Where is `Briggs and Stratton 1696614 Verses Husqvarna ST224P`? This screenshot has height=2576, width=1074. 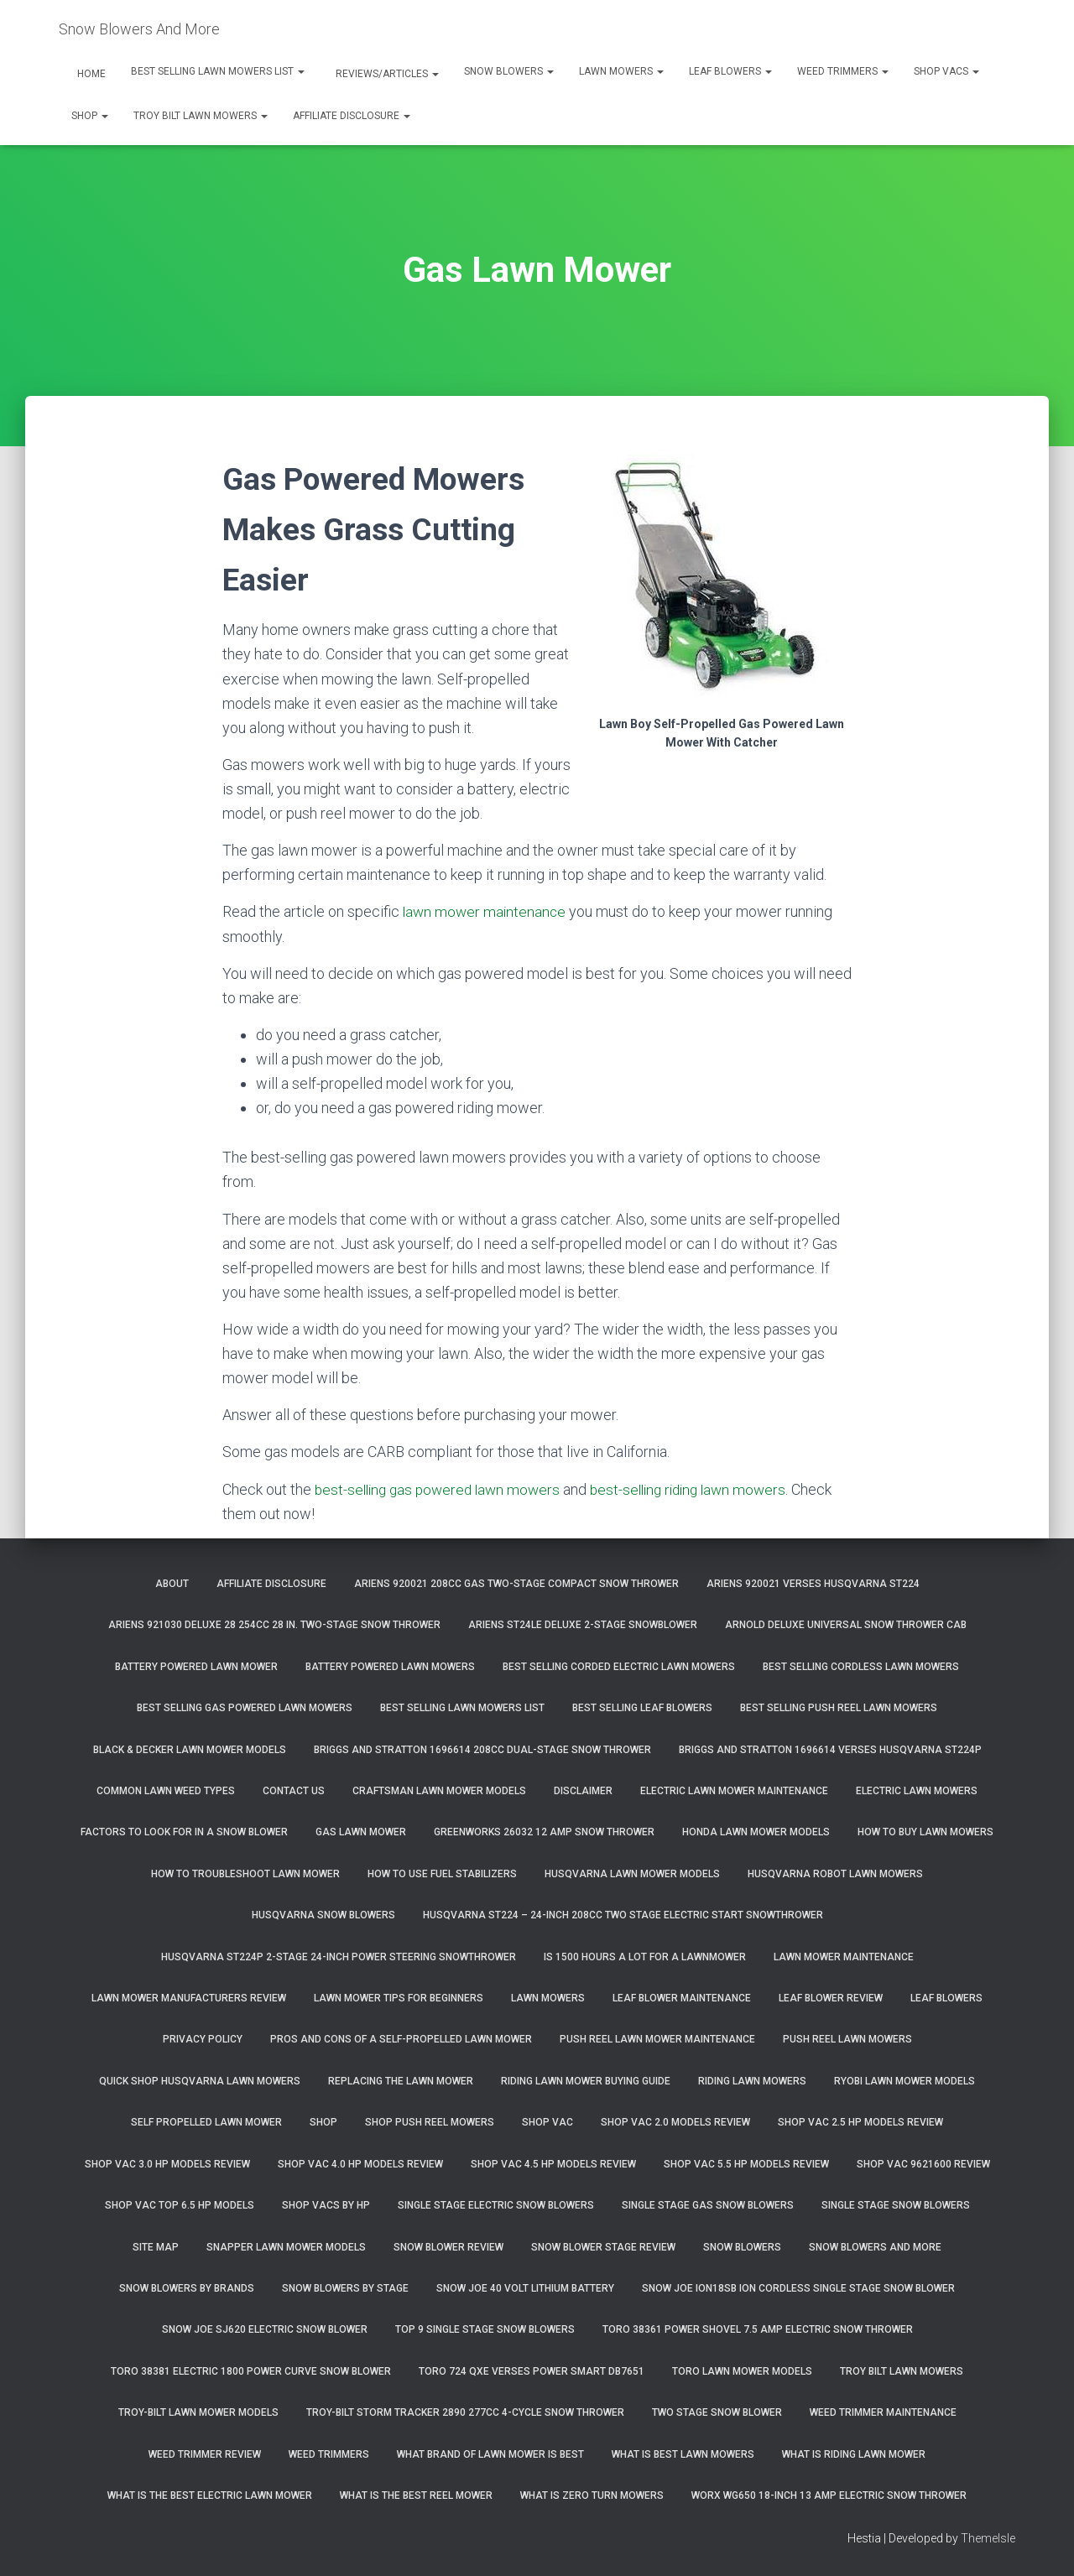 Briggs and Stratton 1696614 Verses Husqvarna ST224P is located at coordinates (830, 1750).